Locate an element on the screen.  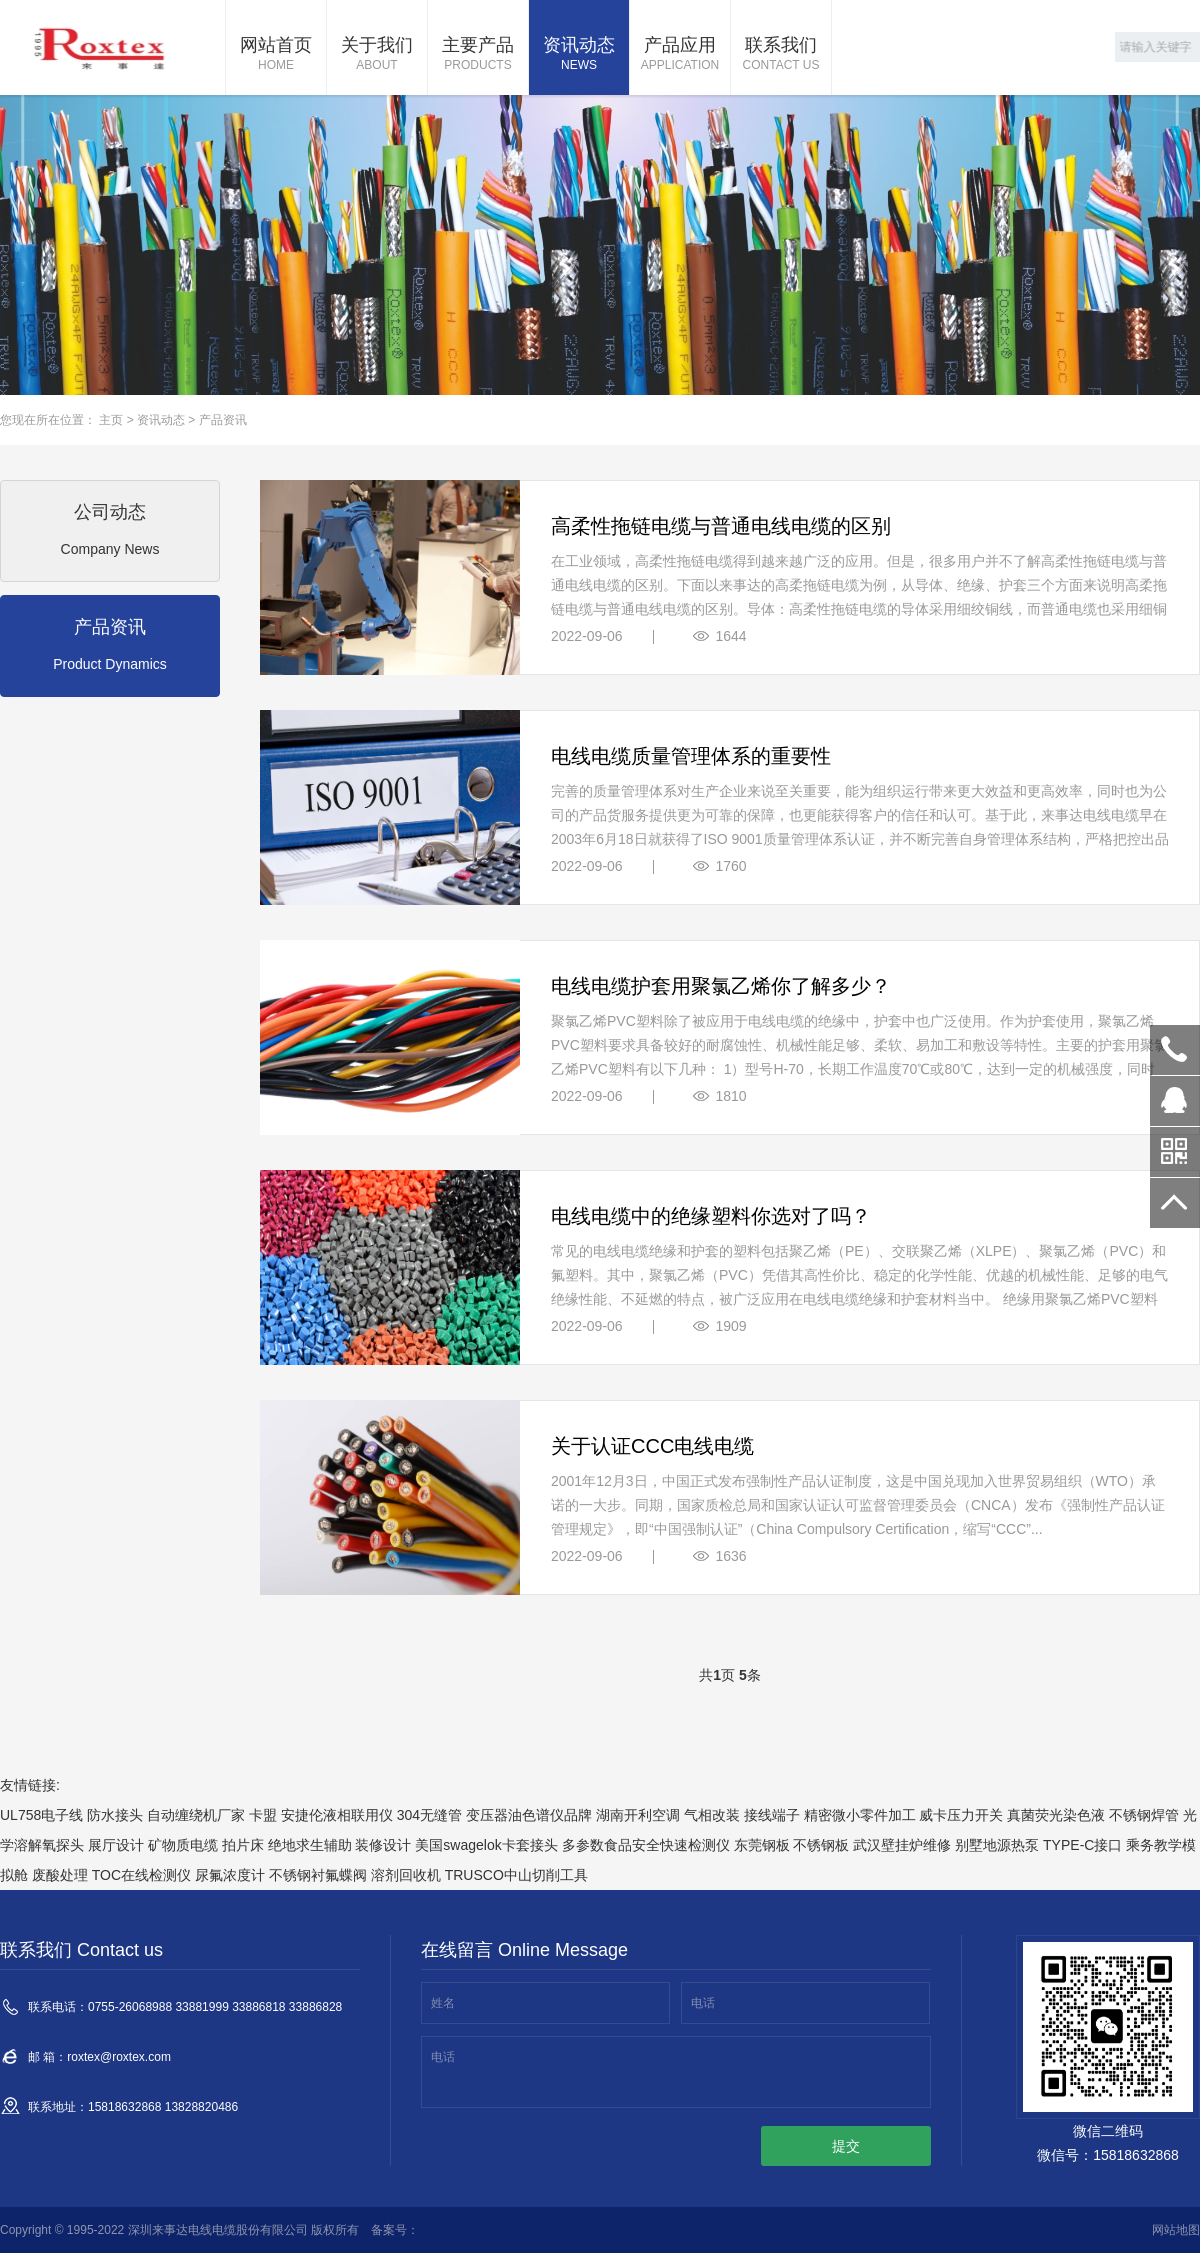
真菌荧光染色液 is located at coordinates (1056, 1815).